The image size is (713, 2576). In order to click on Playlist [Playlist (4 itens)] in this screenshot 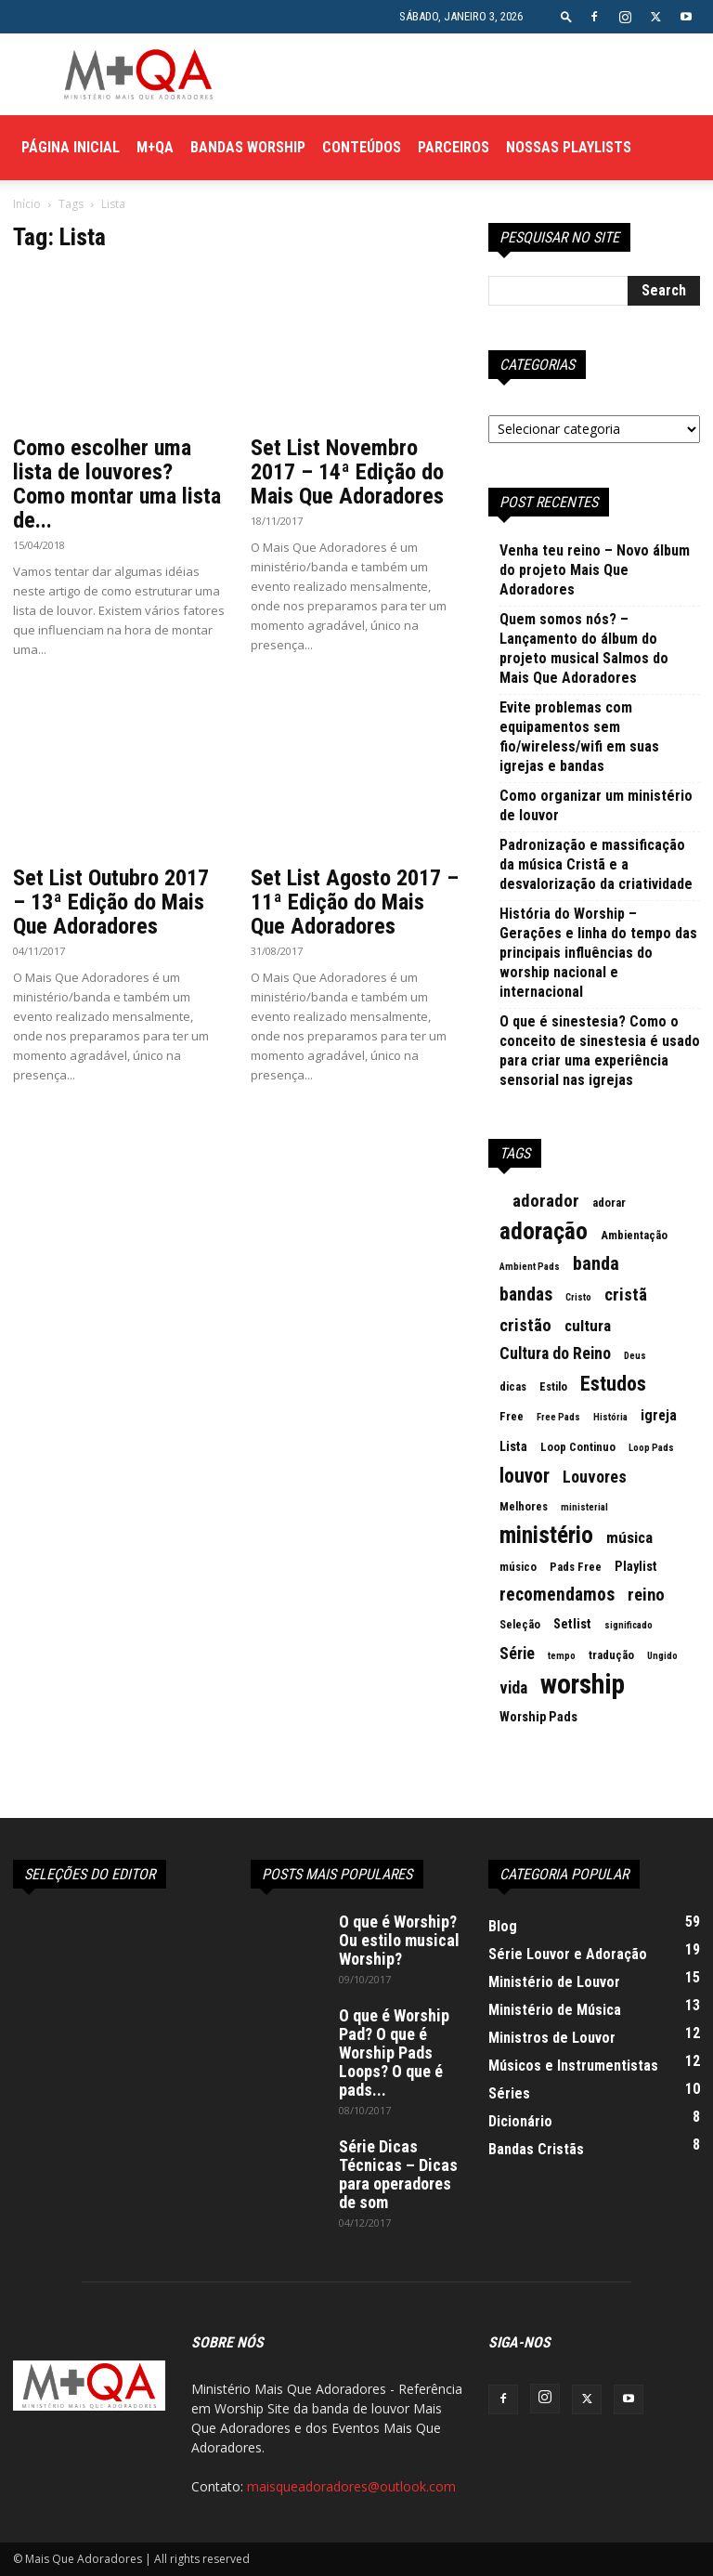, I will do `click(636, 1567)`.